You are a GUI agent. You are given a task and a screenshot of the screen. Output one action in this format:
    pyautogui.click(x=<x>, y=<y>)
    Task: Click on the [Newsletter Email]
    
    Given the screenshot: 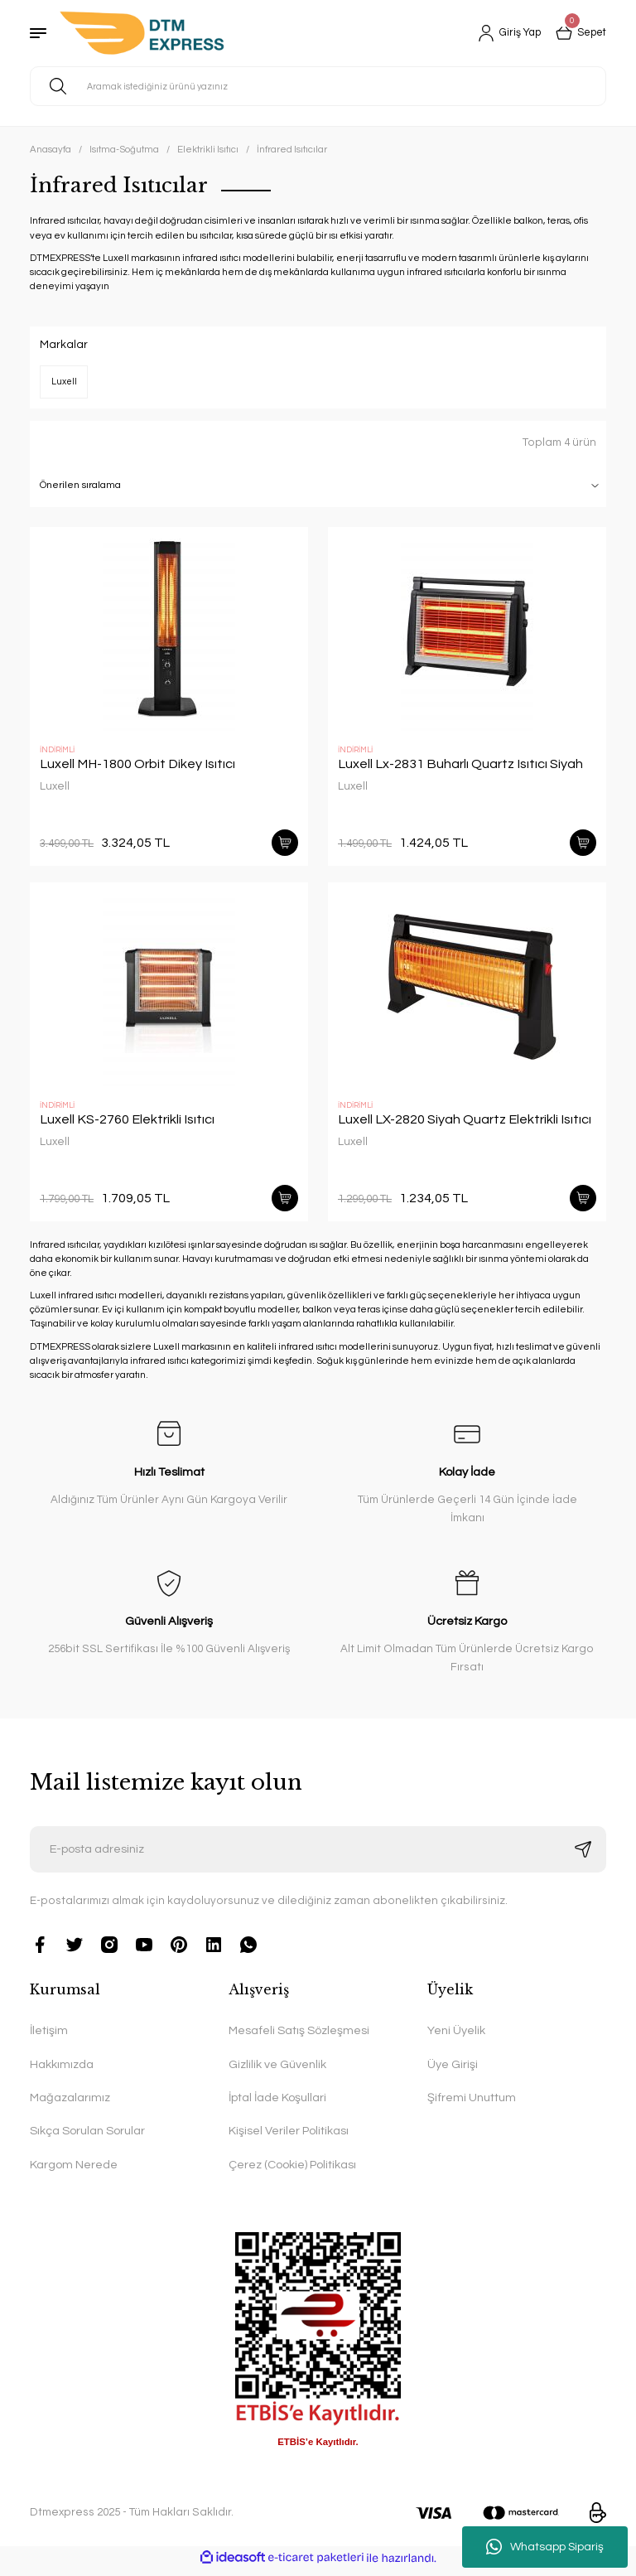 What is the action you would take?
    pyautogui.click(x=318, y=1856)
    